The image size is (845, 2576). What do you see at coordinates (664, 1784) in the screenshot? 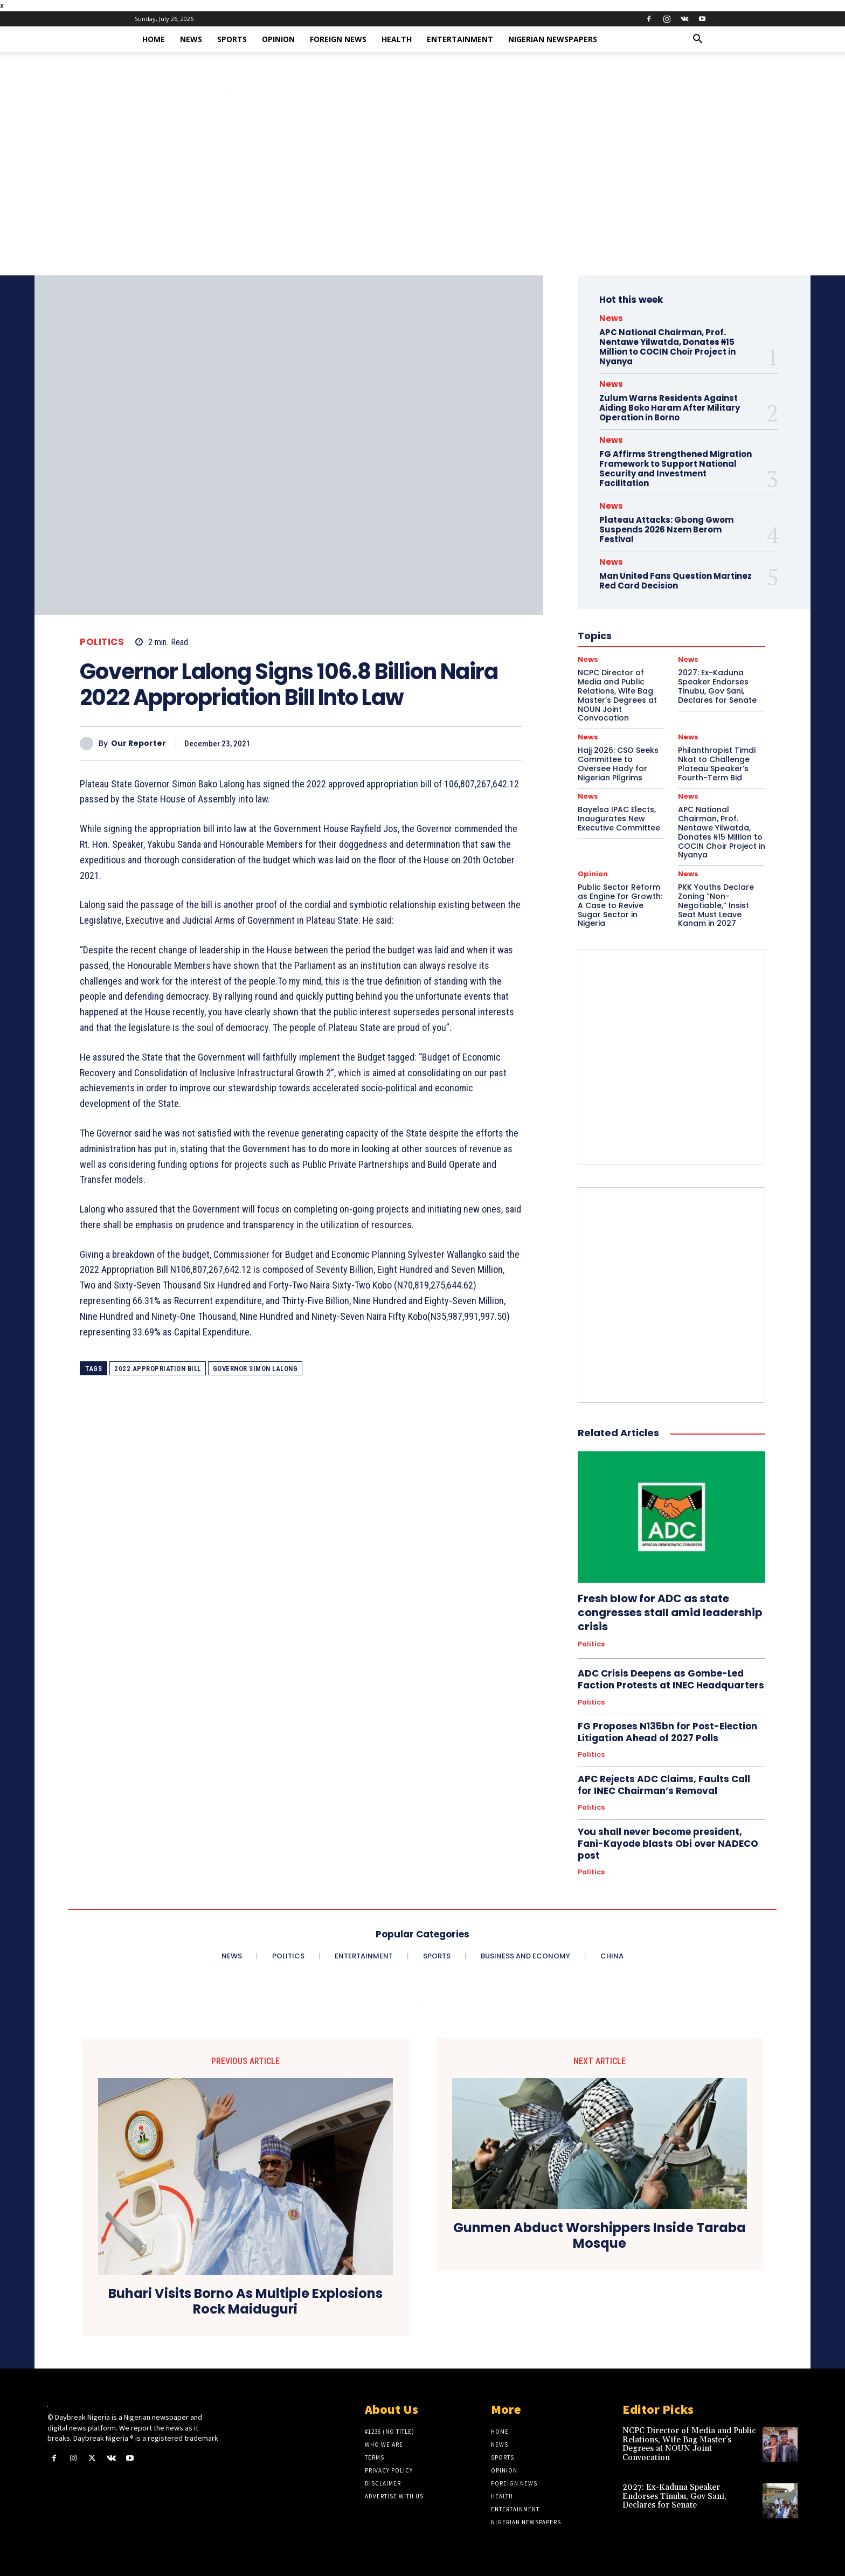
I see `APC Rejects ADC Claims, Faults Call for INEC Chairman’s Removal` at bounding box center [664, 1784].